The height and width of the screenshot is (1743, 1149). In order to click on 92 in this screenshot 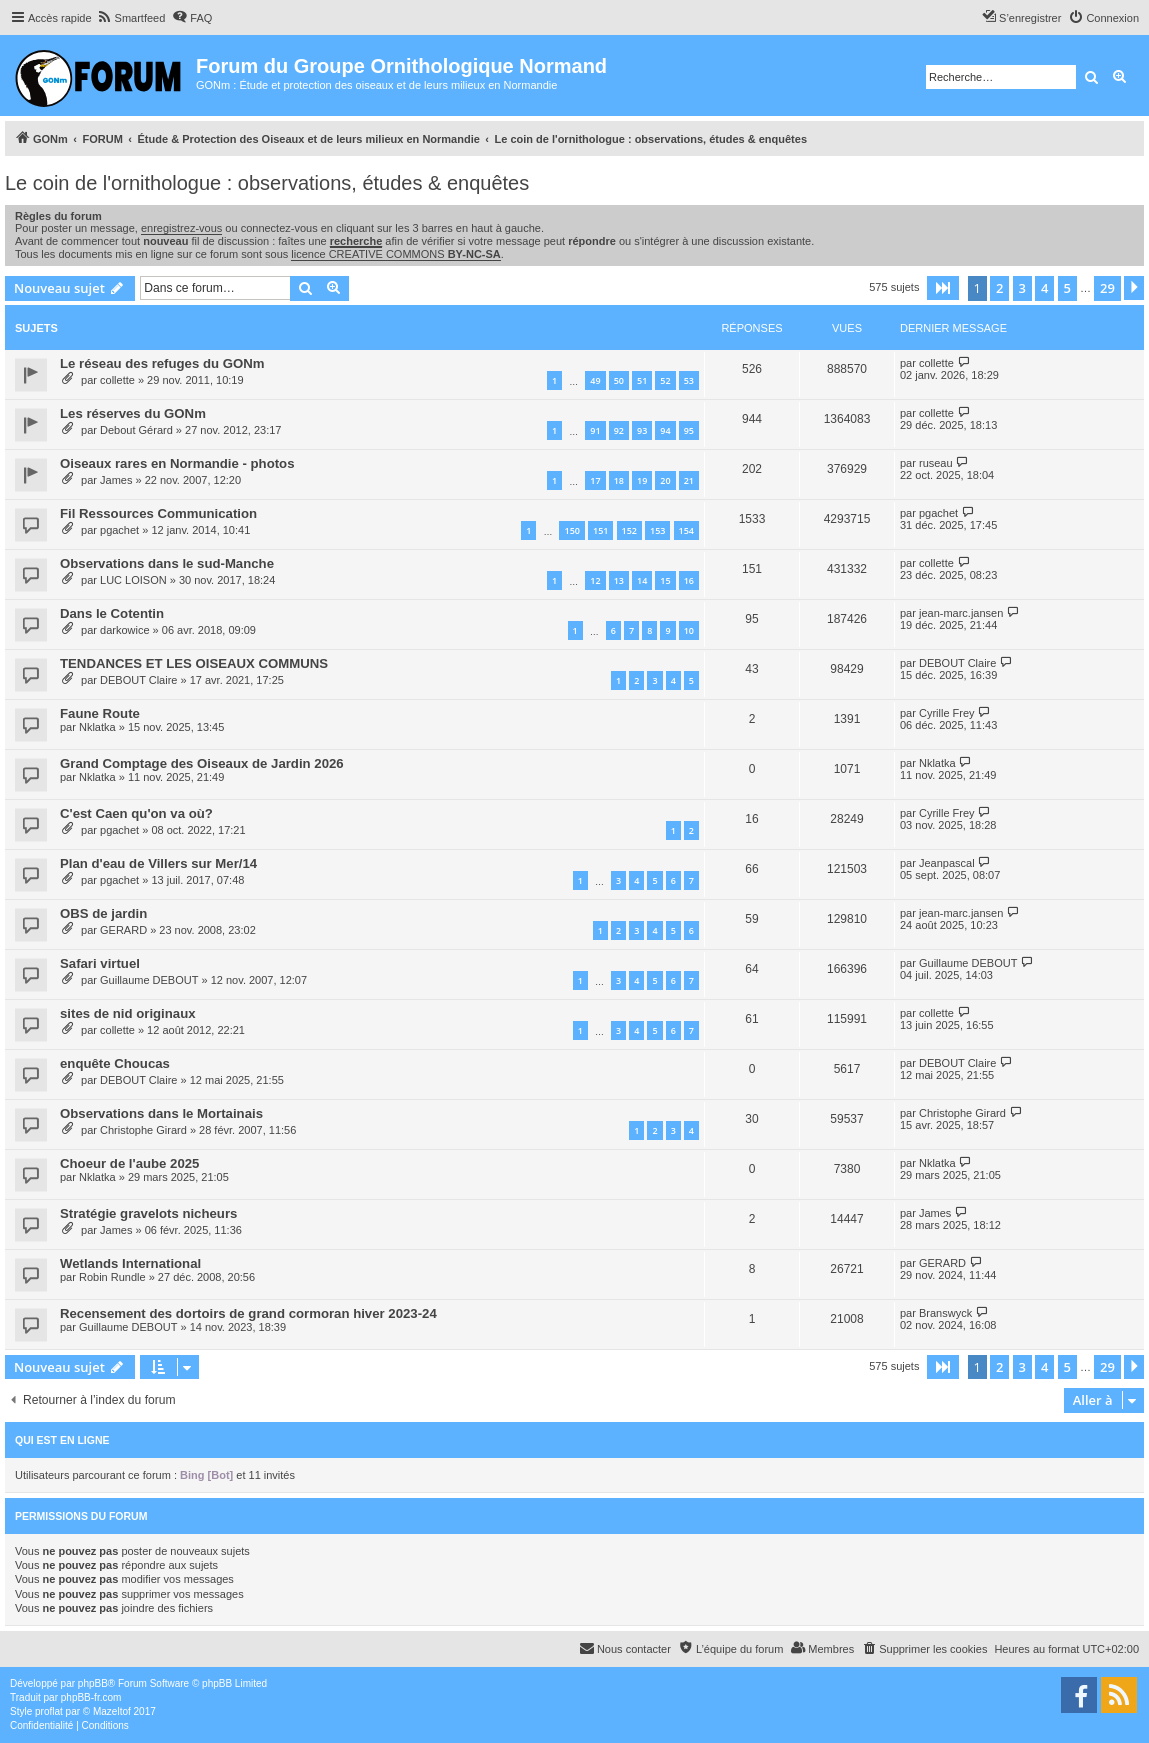, I will do `click(619, 430)`.